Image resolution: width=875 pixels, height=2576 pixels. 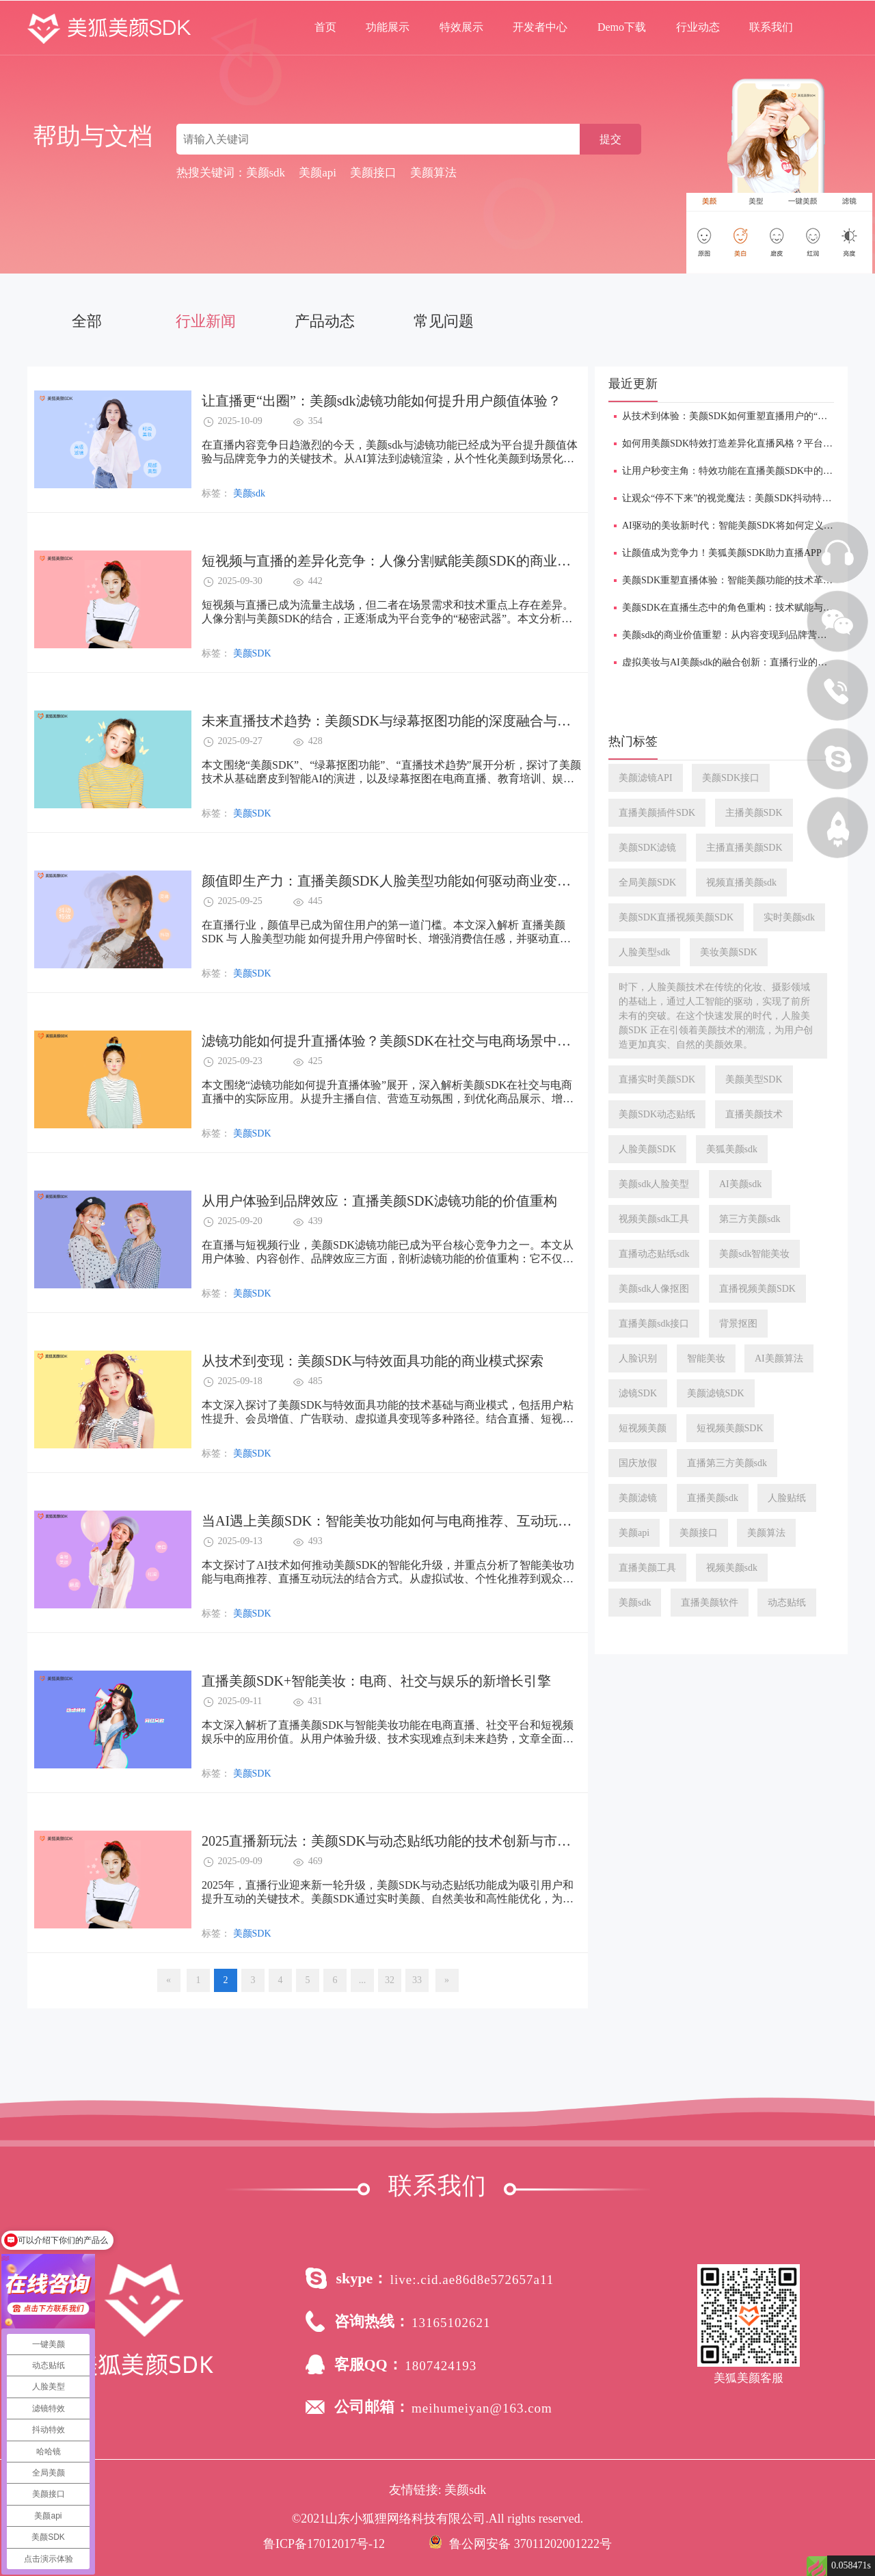 What do you see at coordinates (712, 1498) in the screenshot?
I see `直播美颜sdk` at bounding box center [712, 1498].